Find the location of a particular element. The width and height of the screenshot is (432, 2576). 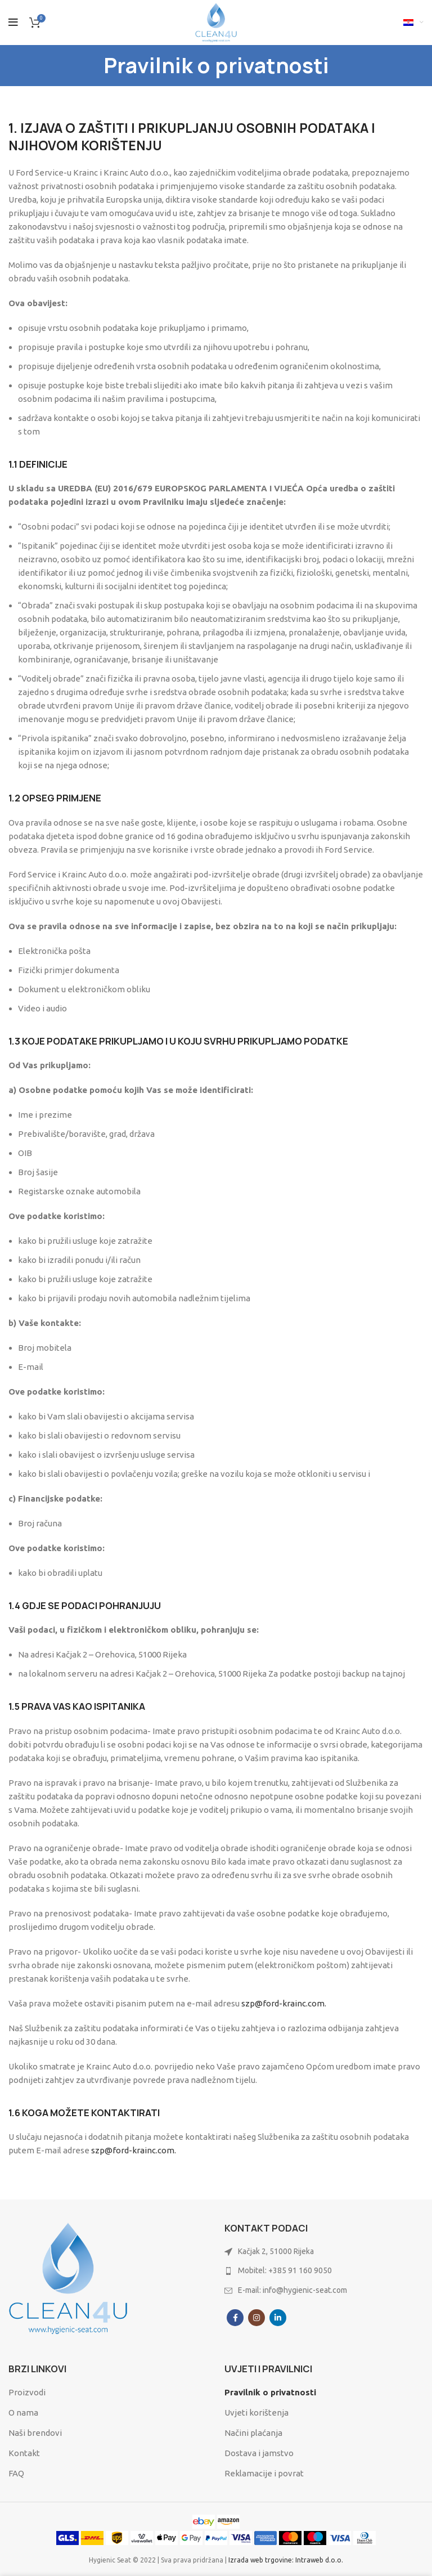

[Instagram social link] is located at coordinates (256, 2317).